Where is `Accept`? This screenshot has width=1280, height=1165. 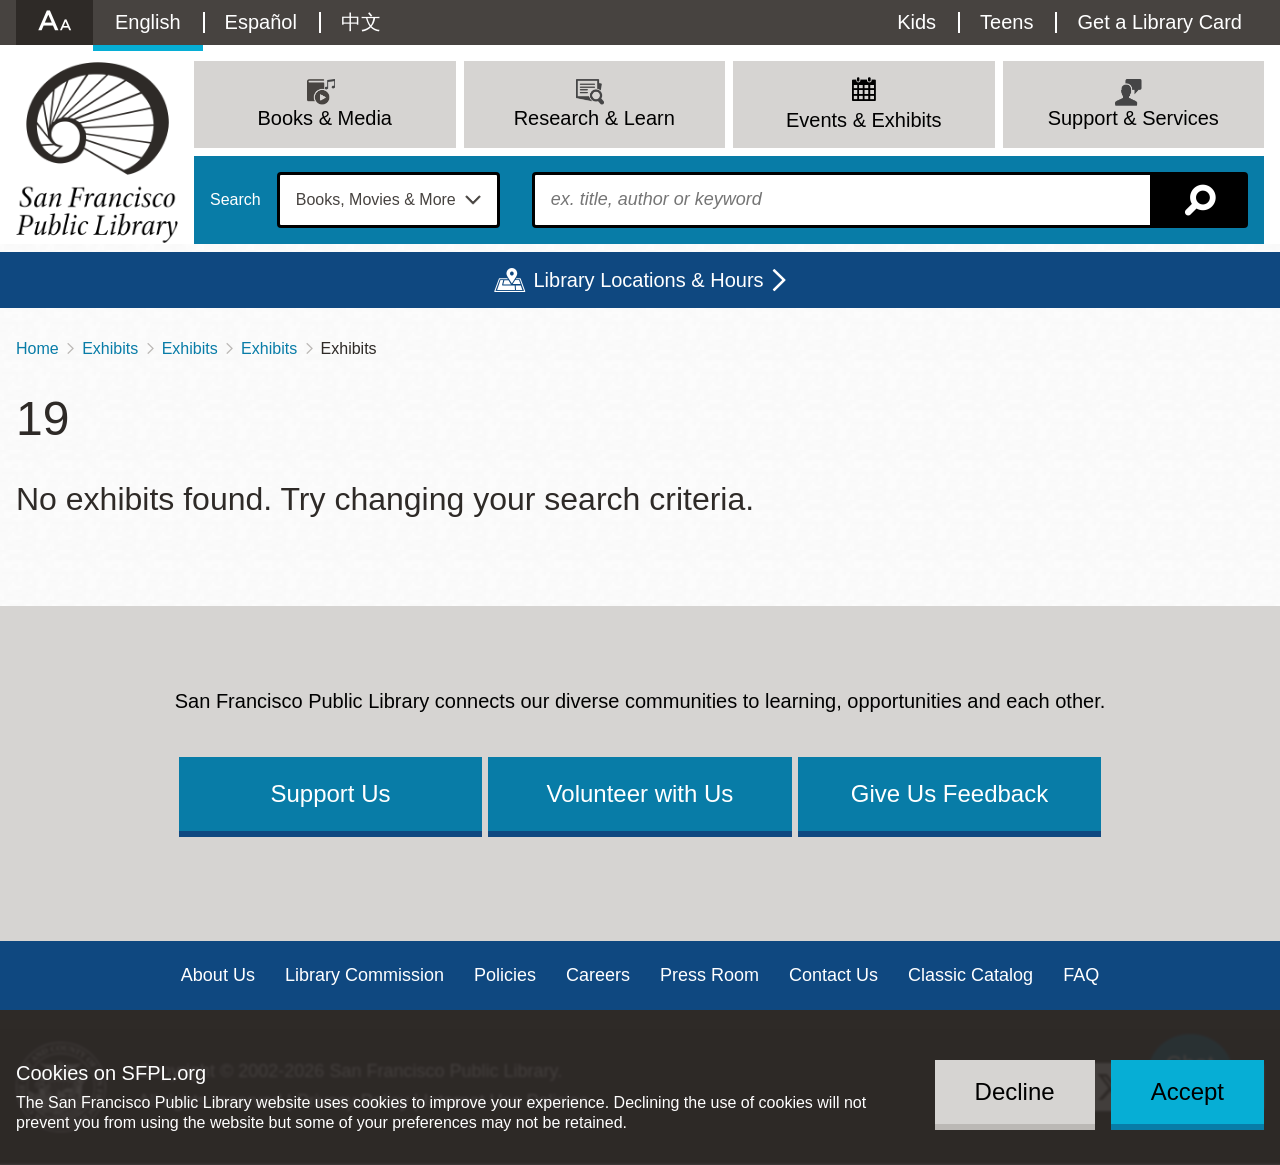
Accept is located at coordinates (1187, 1091).